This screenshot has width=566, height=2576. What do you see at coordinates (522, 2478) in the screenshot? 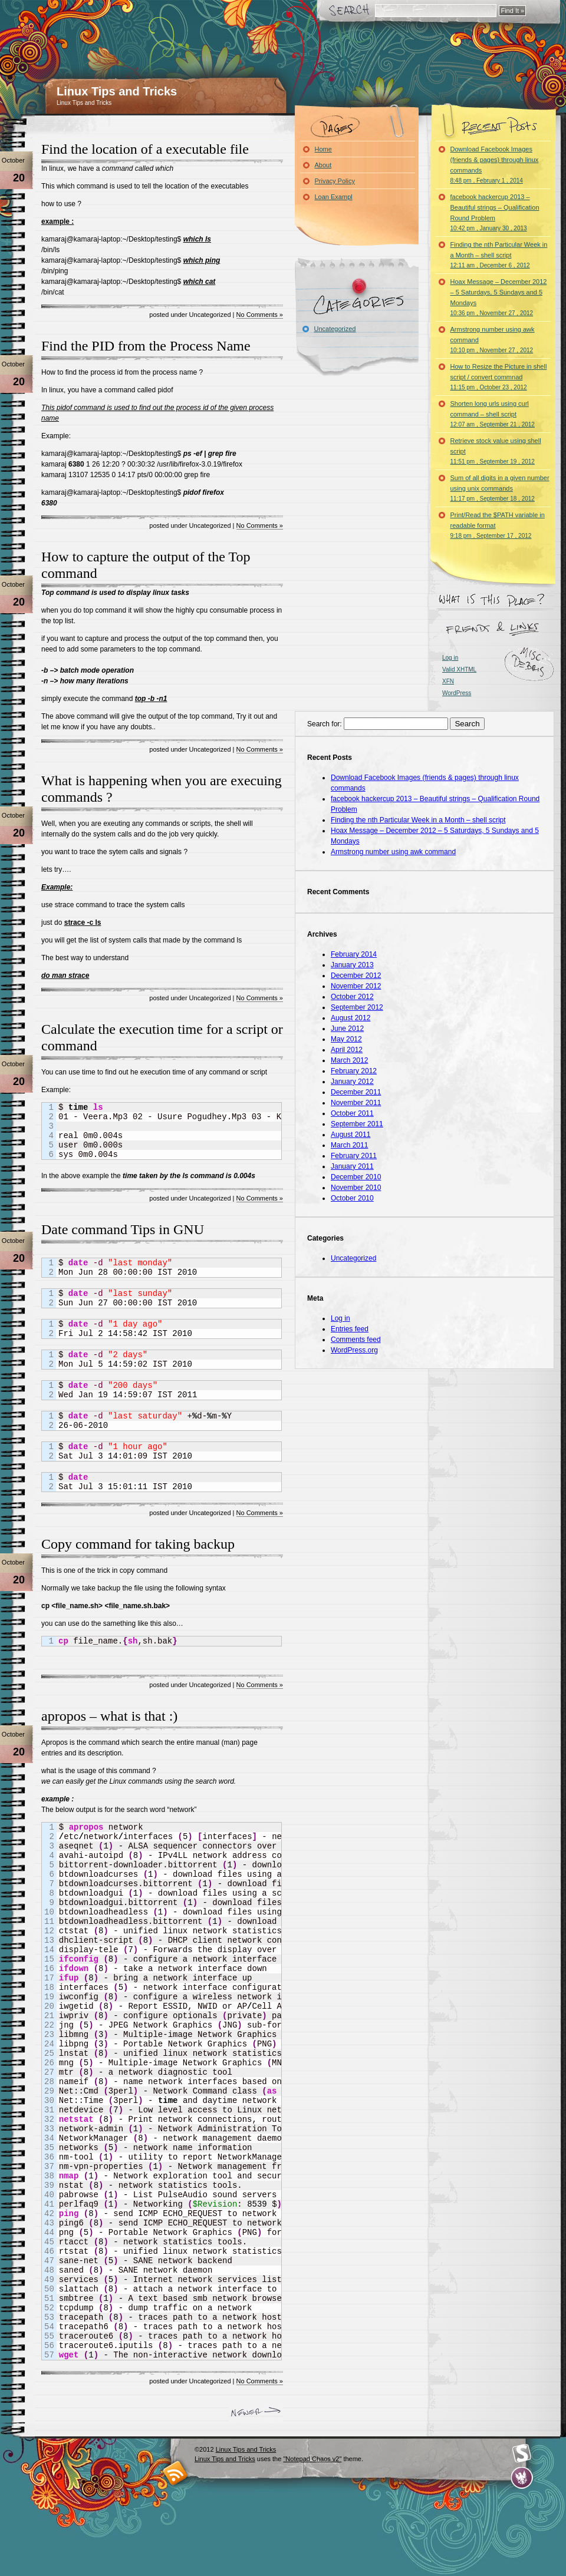
I see `Evan Eckard Design` at bounding box center [522, 2478].